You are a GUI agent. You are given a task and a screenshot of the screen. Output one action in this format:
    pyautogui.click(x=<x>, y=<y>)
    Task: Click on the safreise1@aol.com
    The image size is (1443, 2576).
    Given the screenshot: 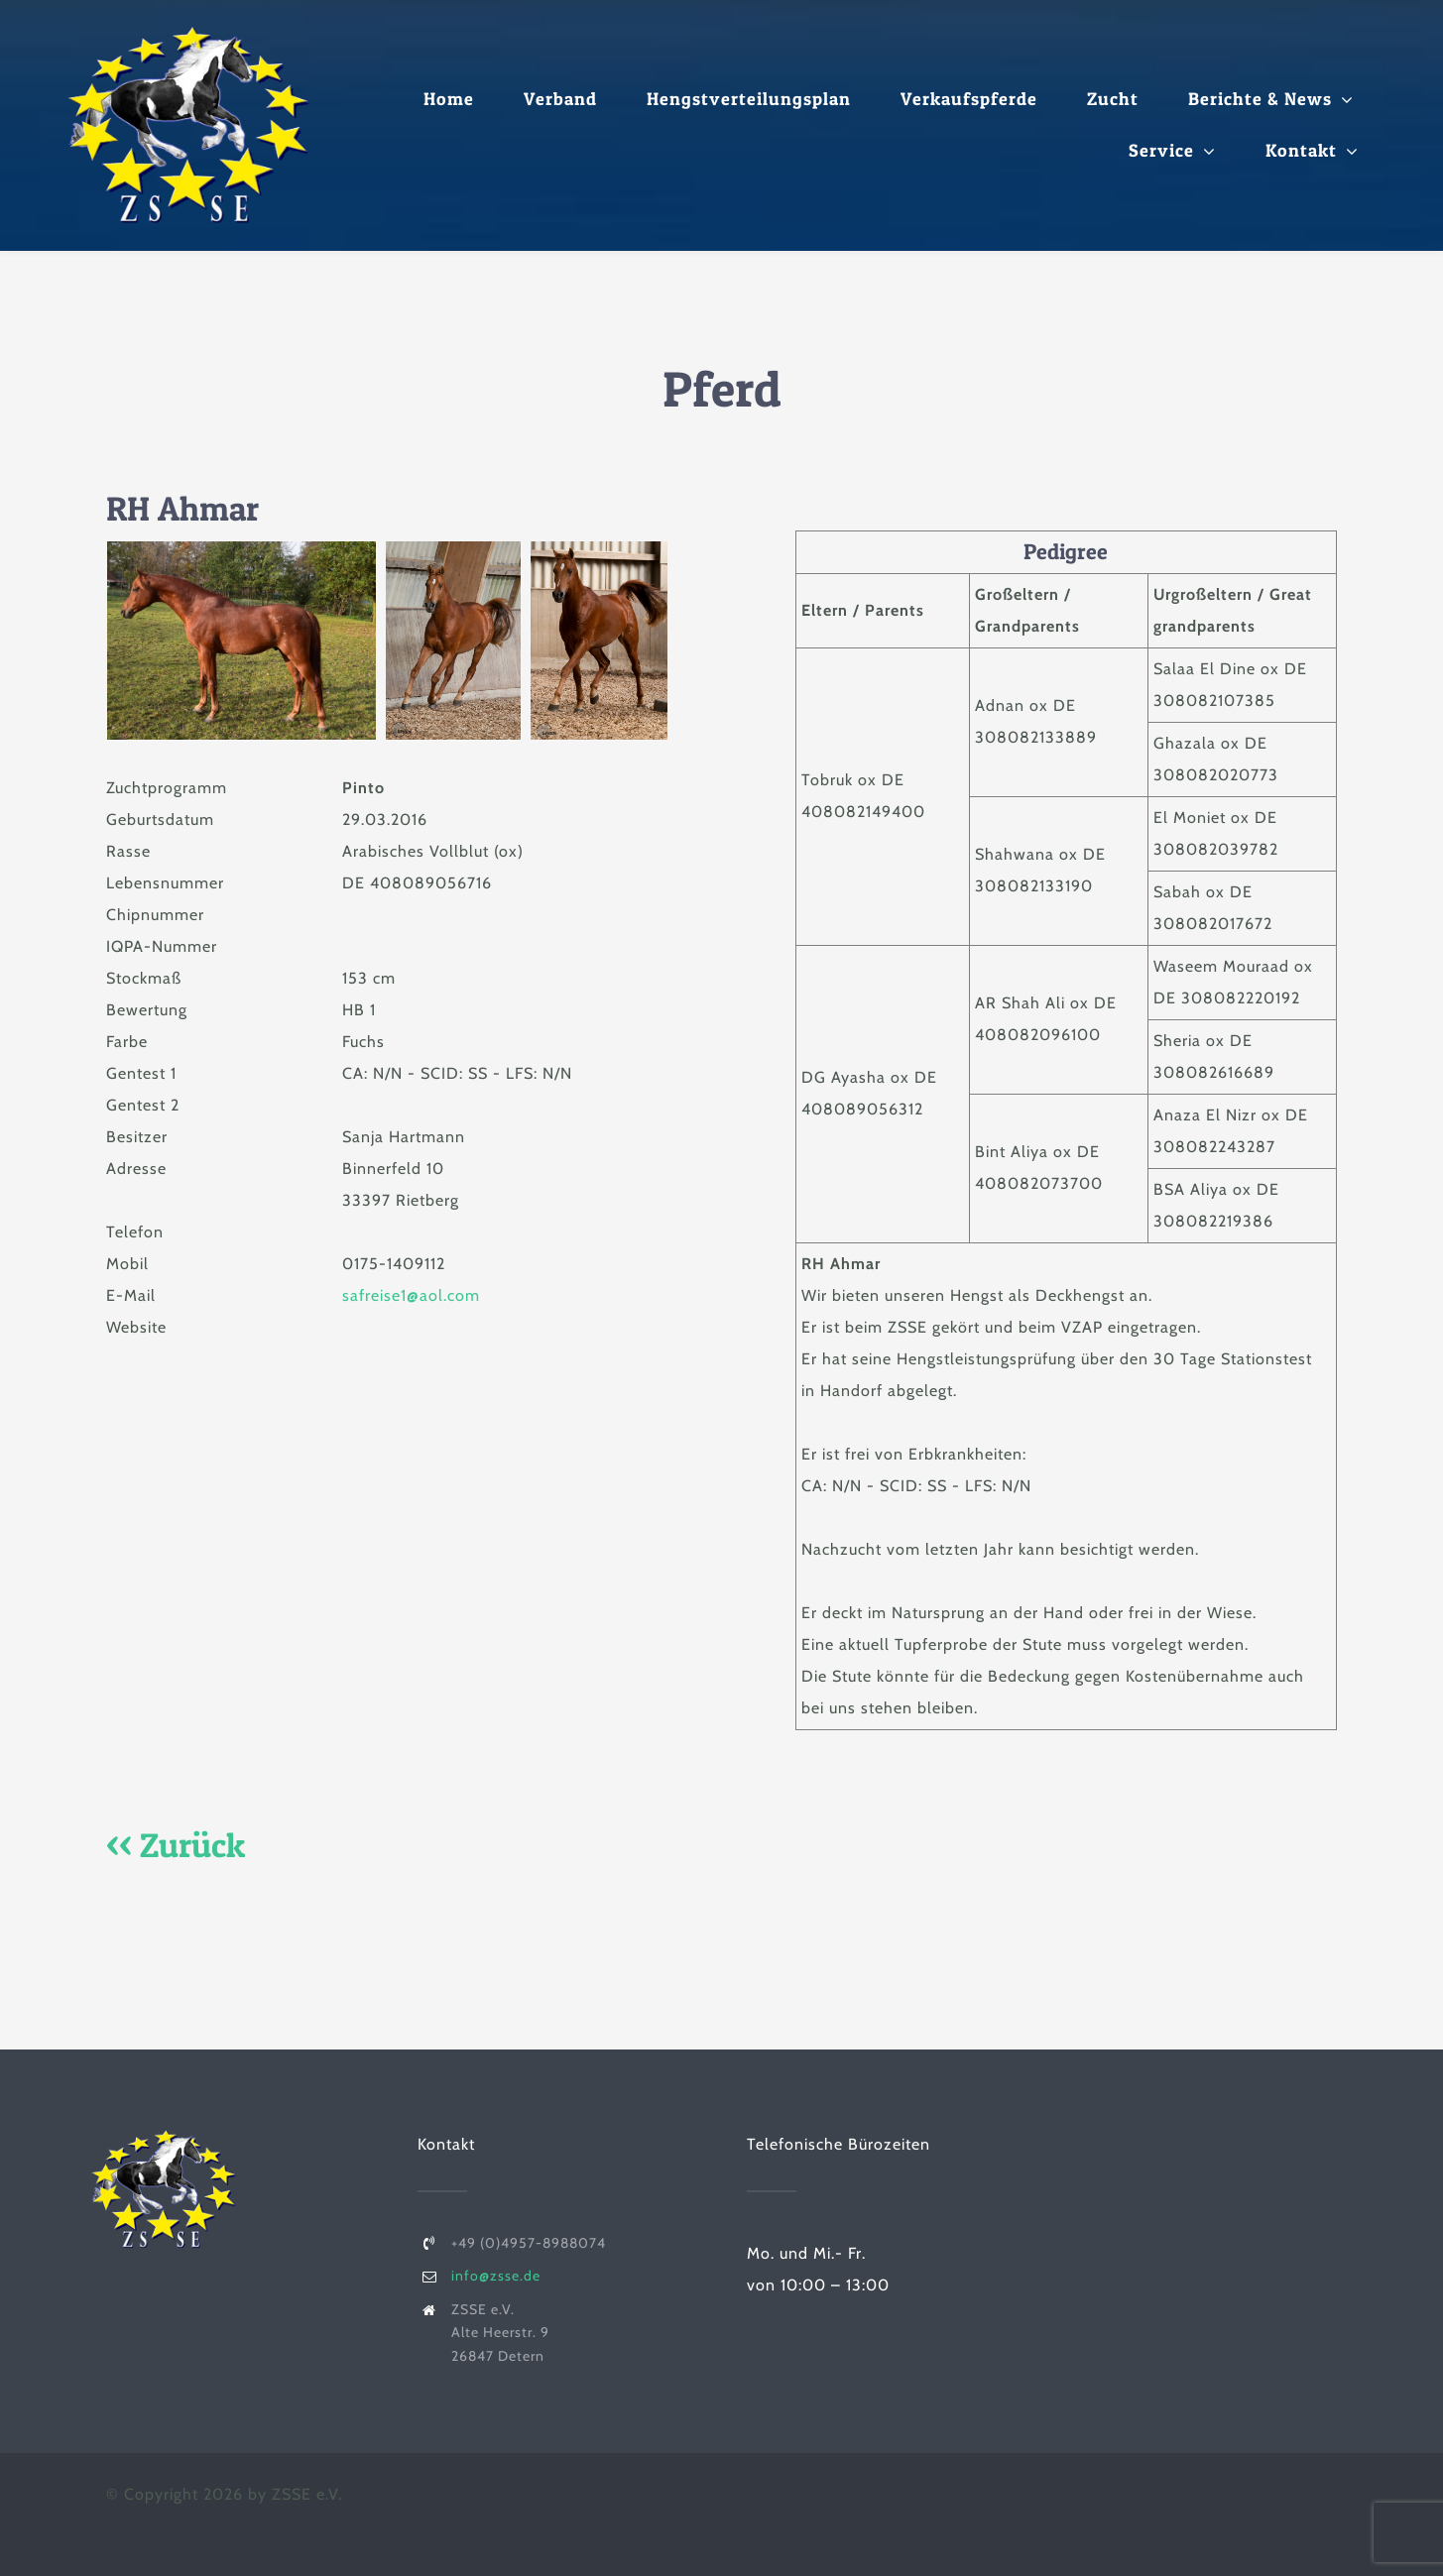 What is the action you would take?
    pyautogui.click(x=411, y=1295)
    